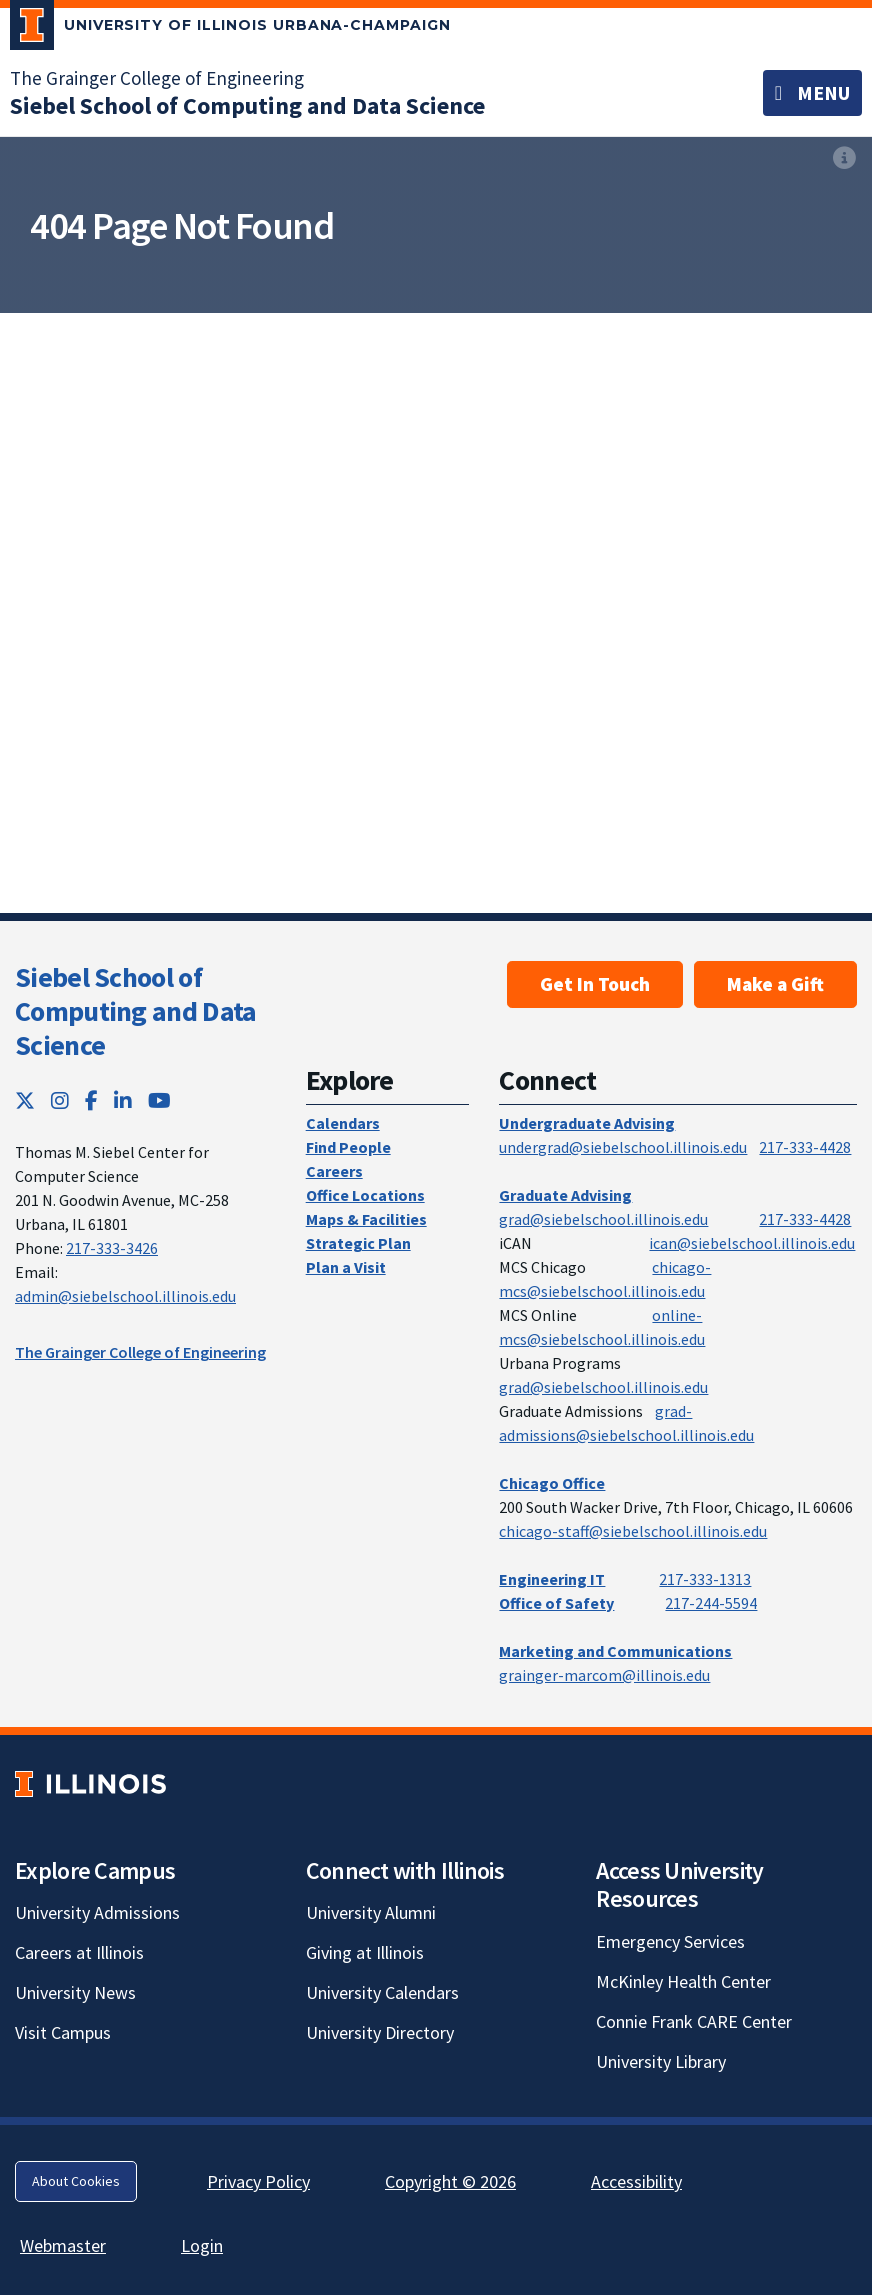 The width and height of the screenshot is (872, 2295). Describe the element at coordinates (346, 1267) in the screenshot. I see `Plan a Visit [Plan a Visit; Link opens in new tab]` at that location.